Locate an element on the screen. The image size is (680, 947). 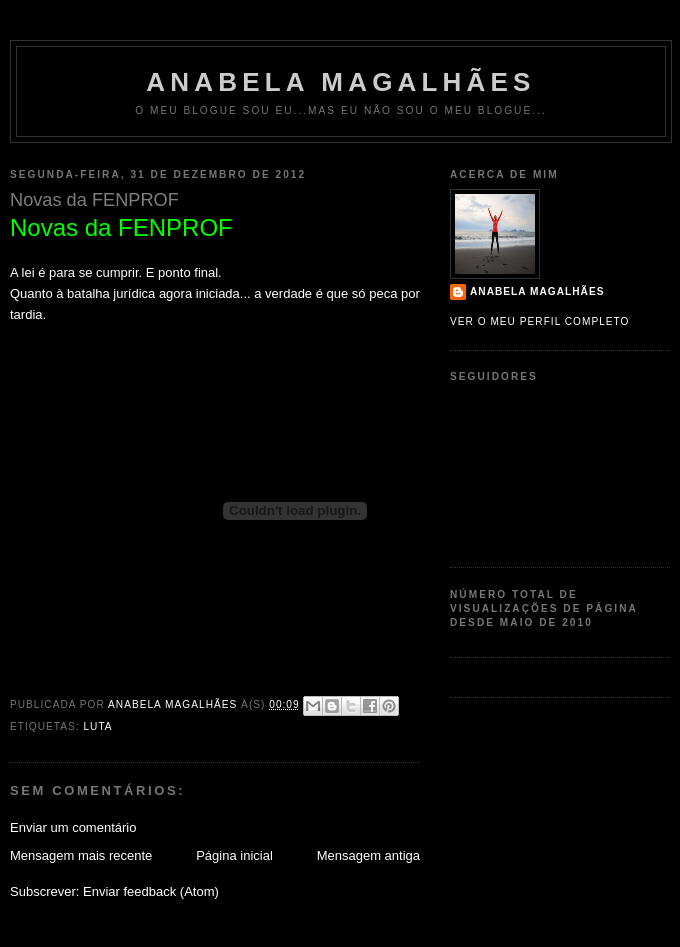
Enviar um comentário is located at coordinates (73, 827).